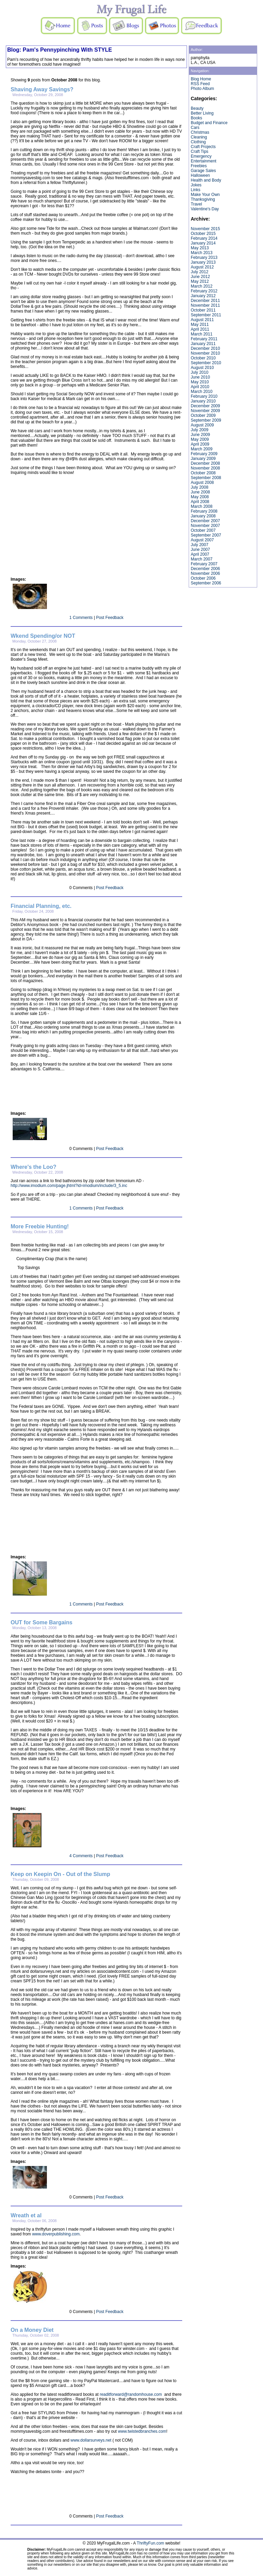  Describe the element at coordinates (205, 305) in the screenshot. I see `November 2011` at that location.